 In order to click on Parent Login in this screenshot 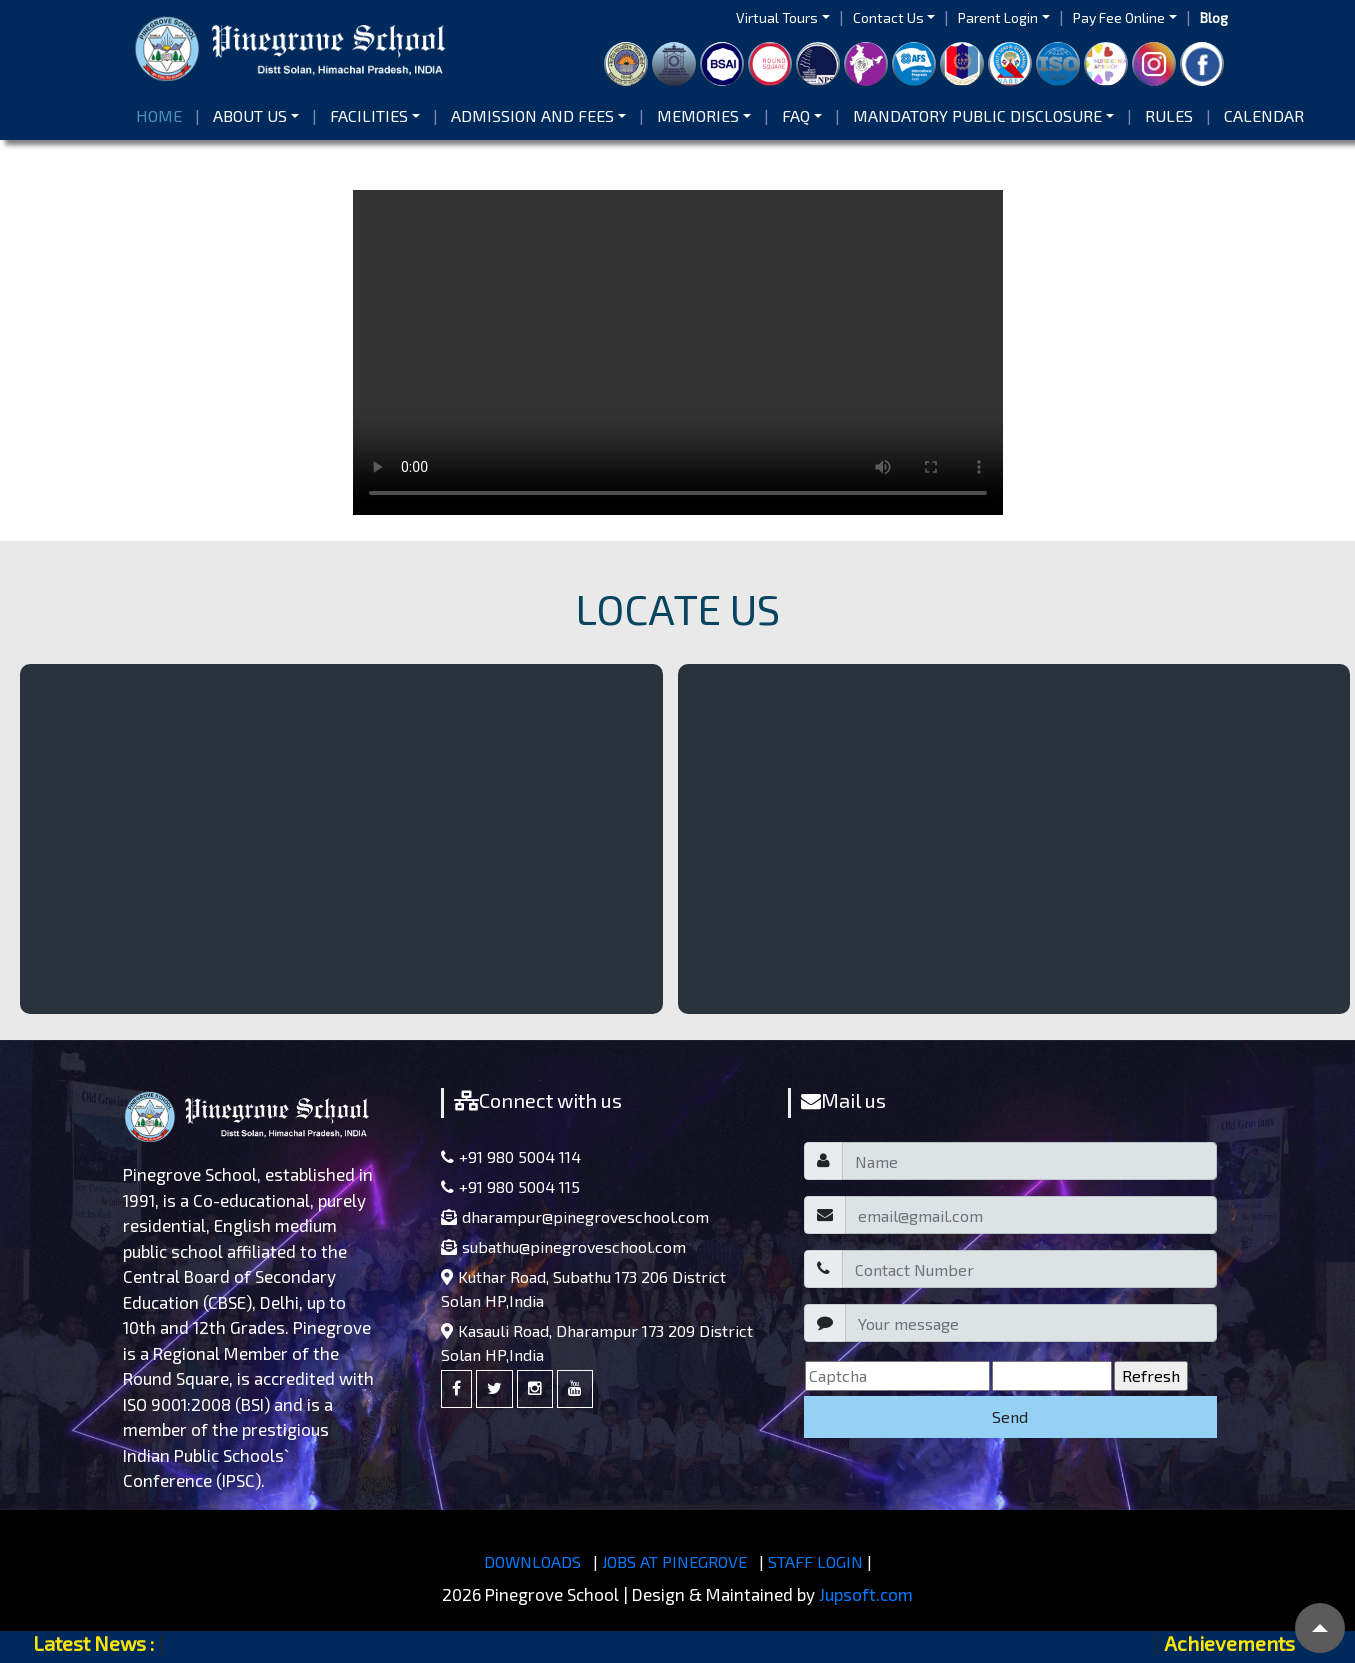, I will do `click(998, 17)`.